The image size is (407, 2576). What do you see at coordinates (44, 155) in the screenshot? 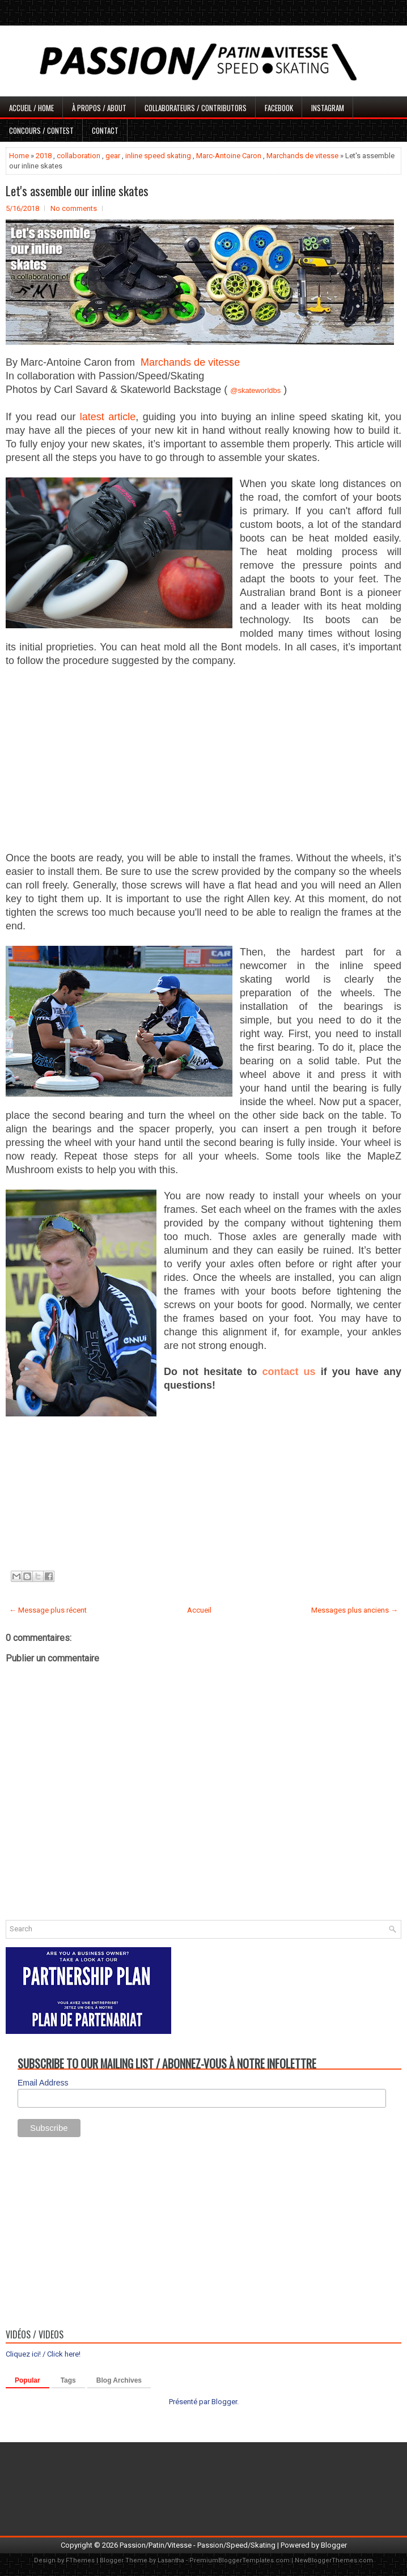
I see `2018` at bounding box center [44, 155].